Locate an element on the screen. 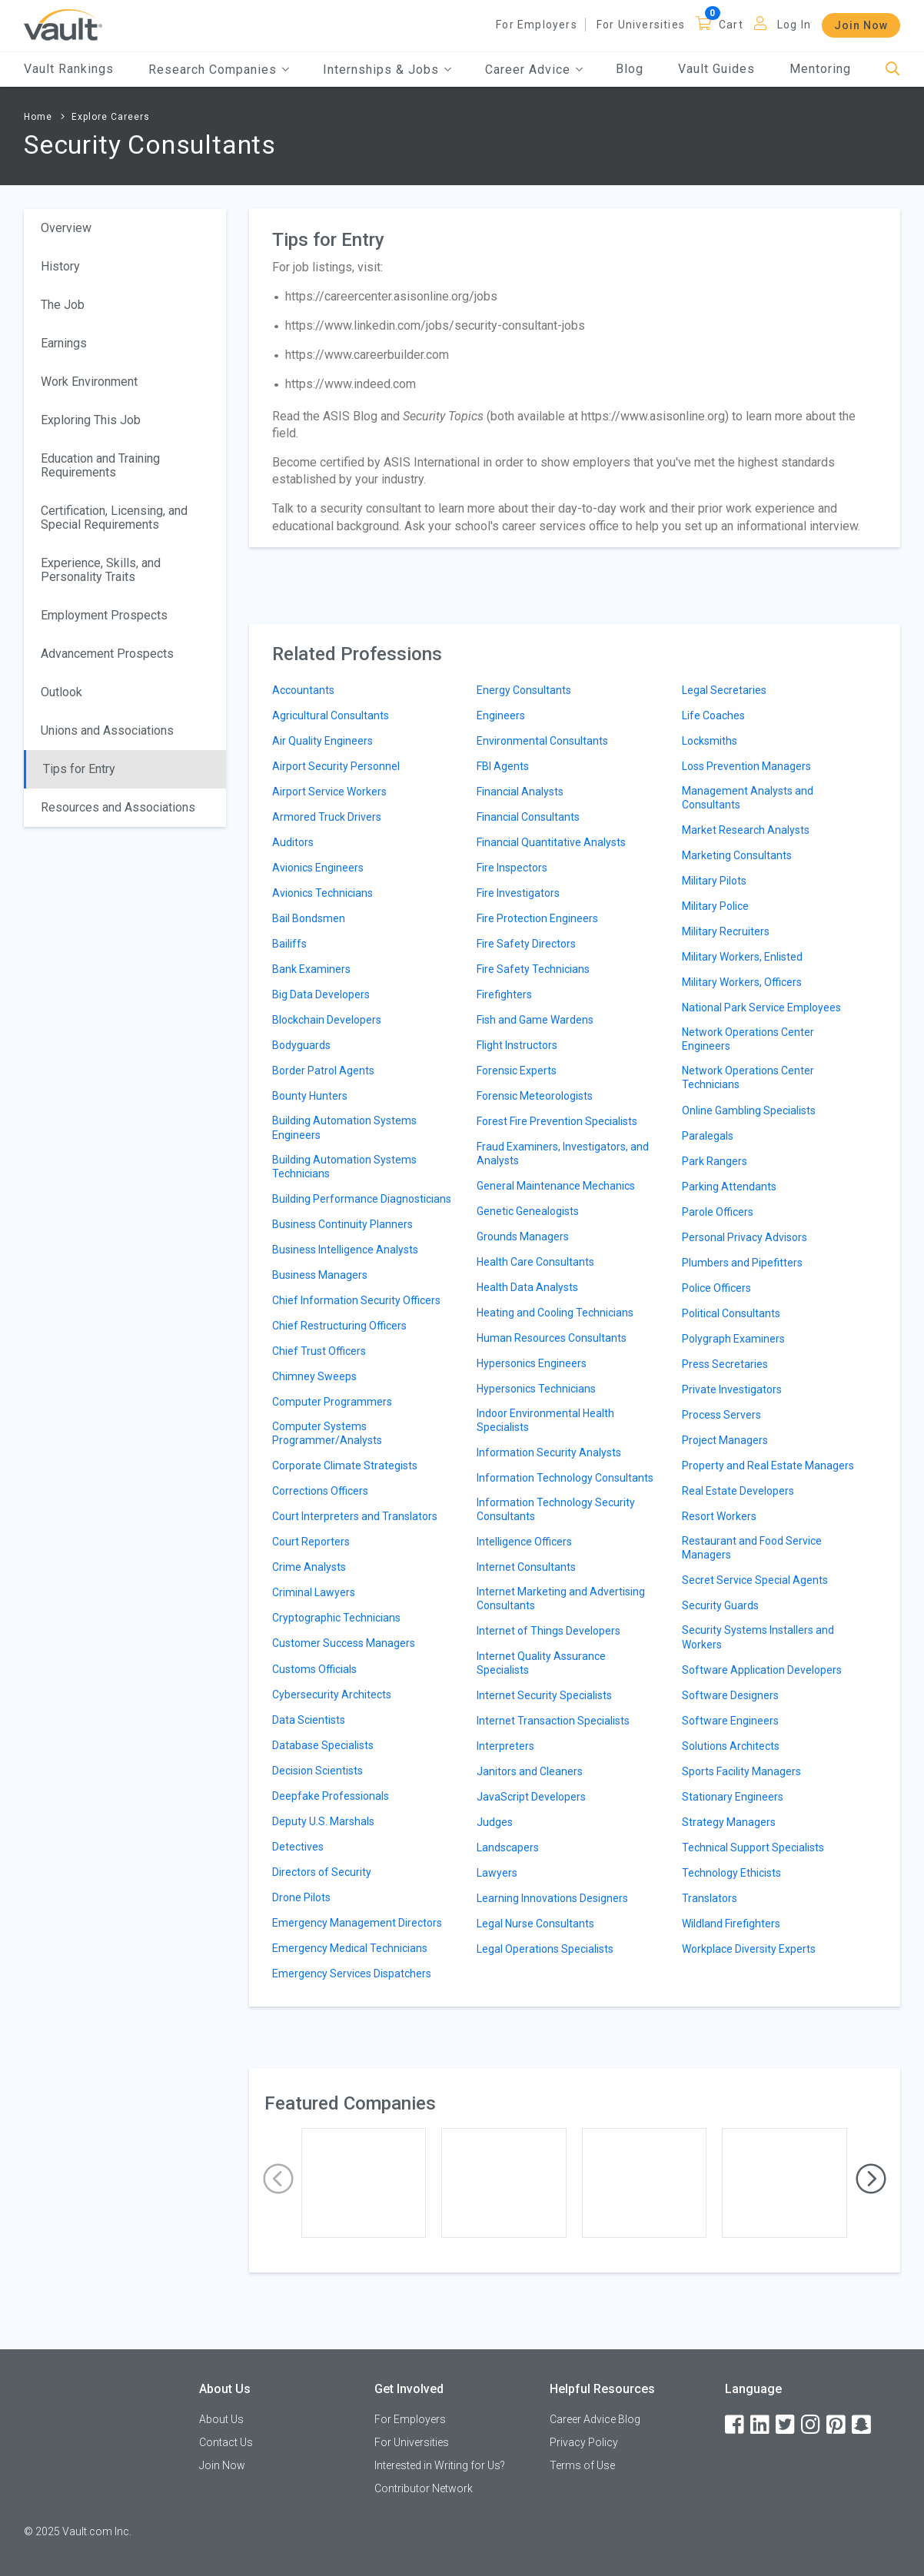 The height and width of the screenshot is (2576, 924). [presentation] is located at coordinates (278, 2179).